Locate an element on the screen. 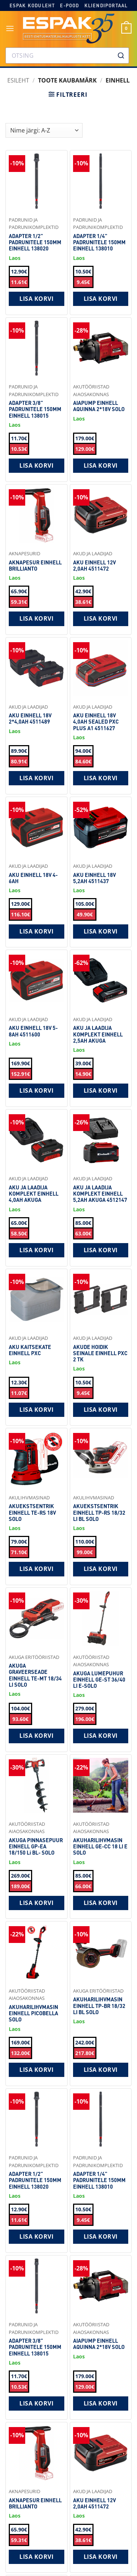 This screenshot has width=137, height=2576. Esileht is located at coordinates (18, 80).